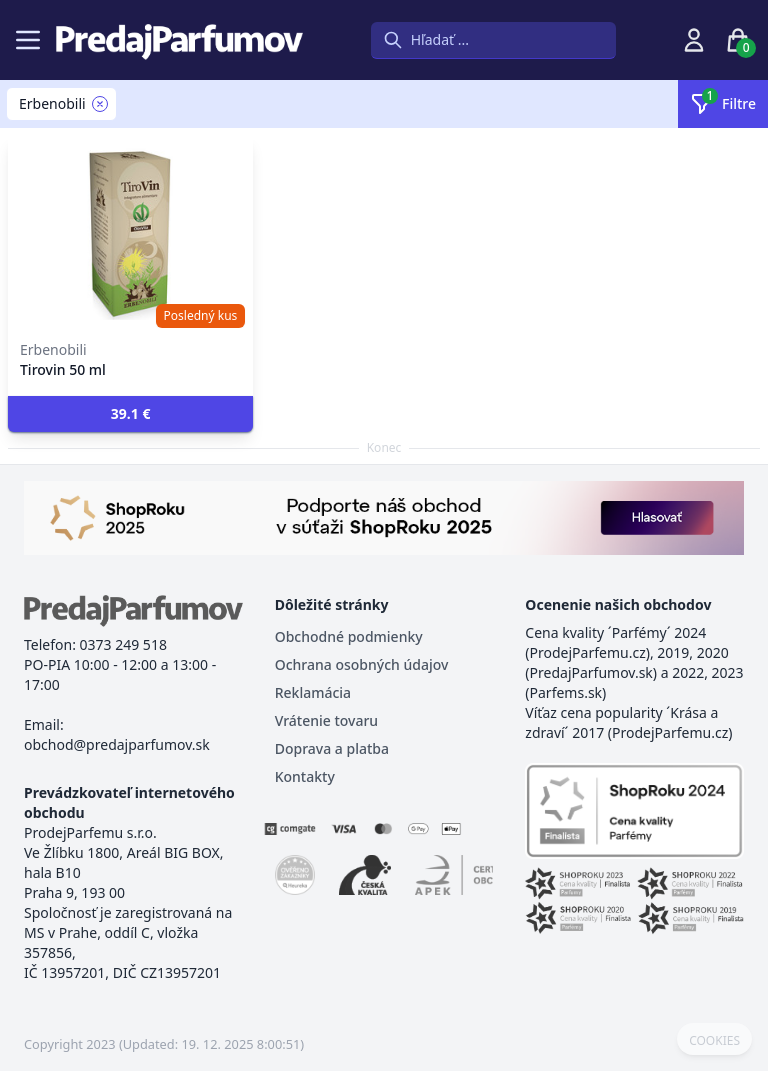 The width and height of the screenshot is (768, 1071). I want to click on Obchodné podmienky, so click(349, 636).